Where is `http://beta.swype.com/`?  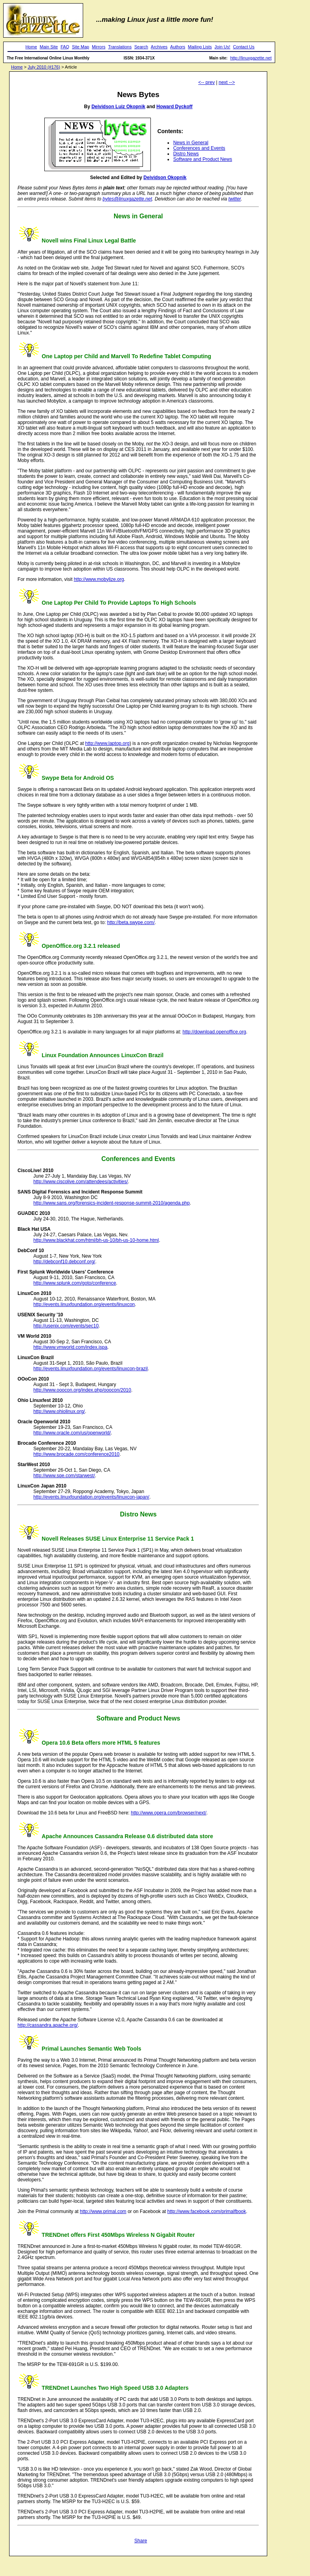 http://beta.swype.com/ is located at coordinates (130, 922).